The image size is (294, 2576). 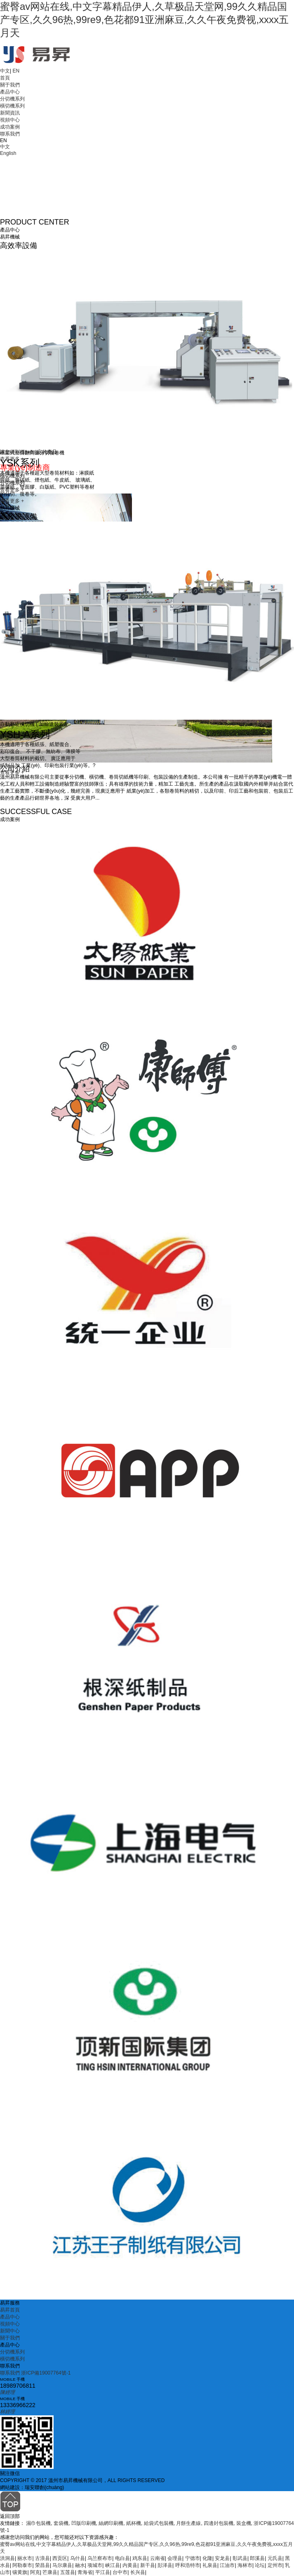 I want to click on 成功案例, so click(x=10, y=127).